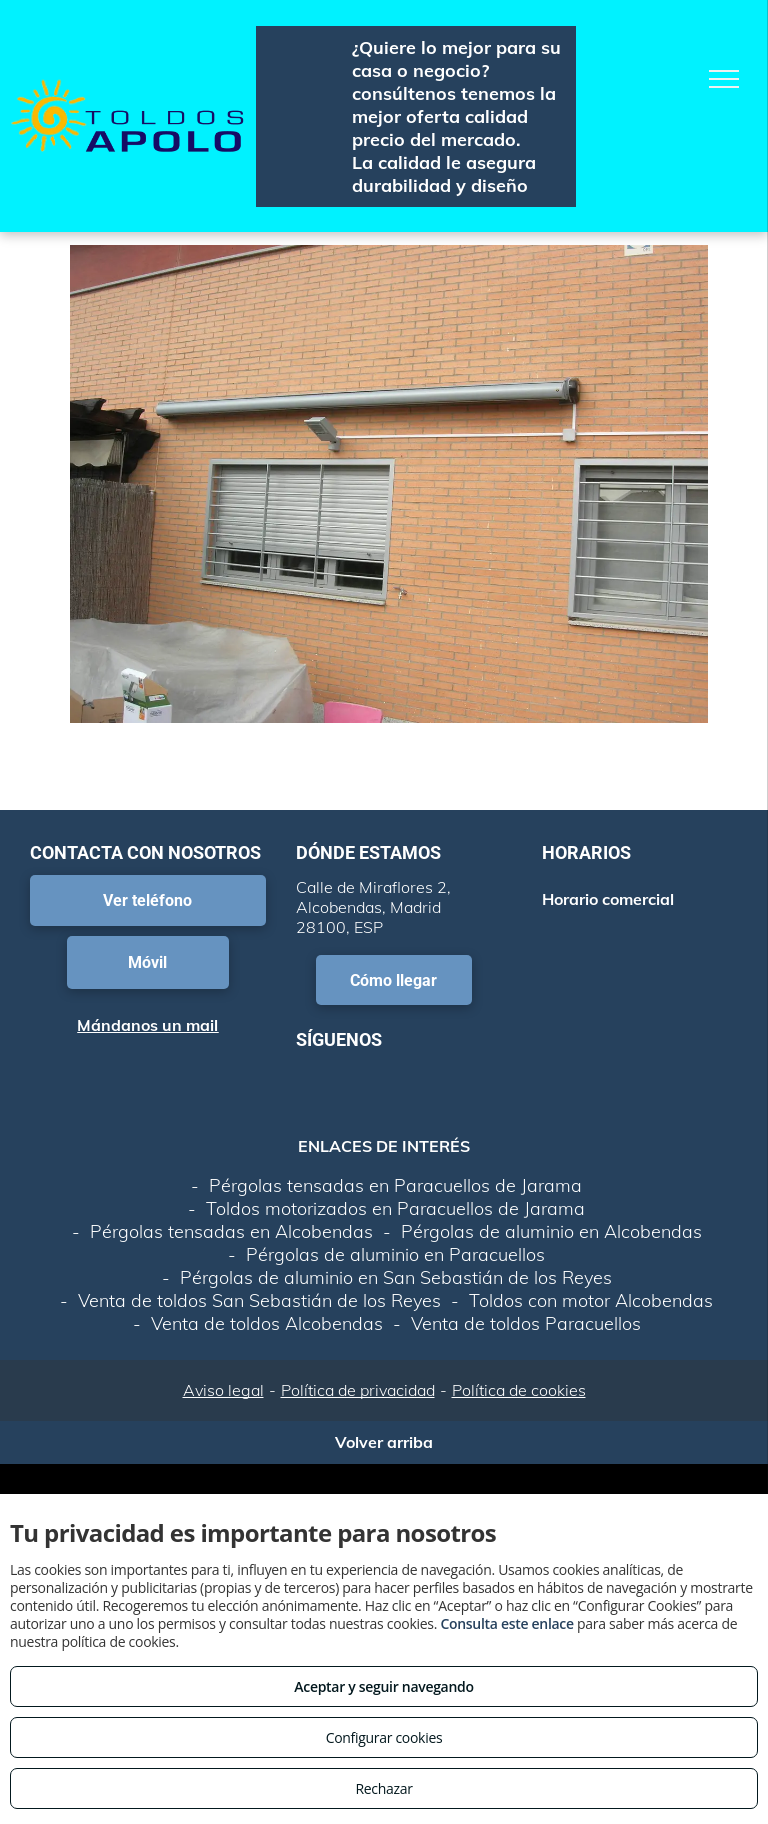 This screenshot has height=1824, width=768. What do you see at coordinates (724, 79) in the screenshot?
I see `[menu]` at bounding box center [724, 79].